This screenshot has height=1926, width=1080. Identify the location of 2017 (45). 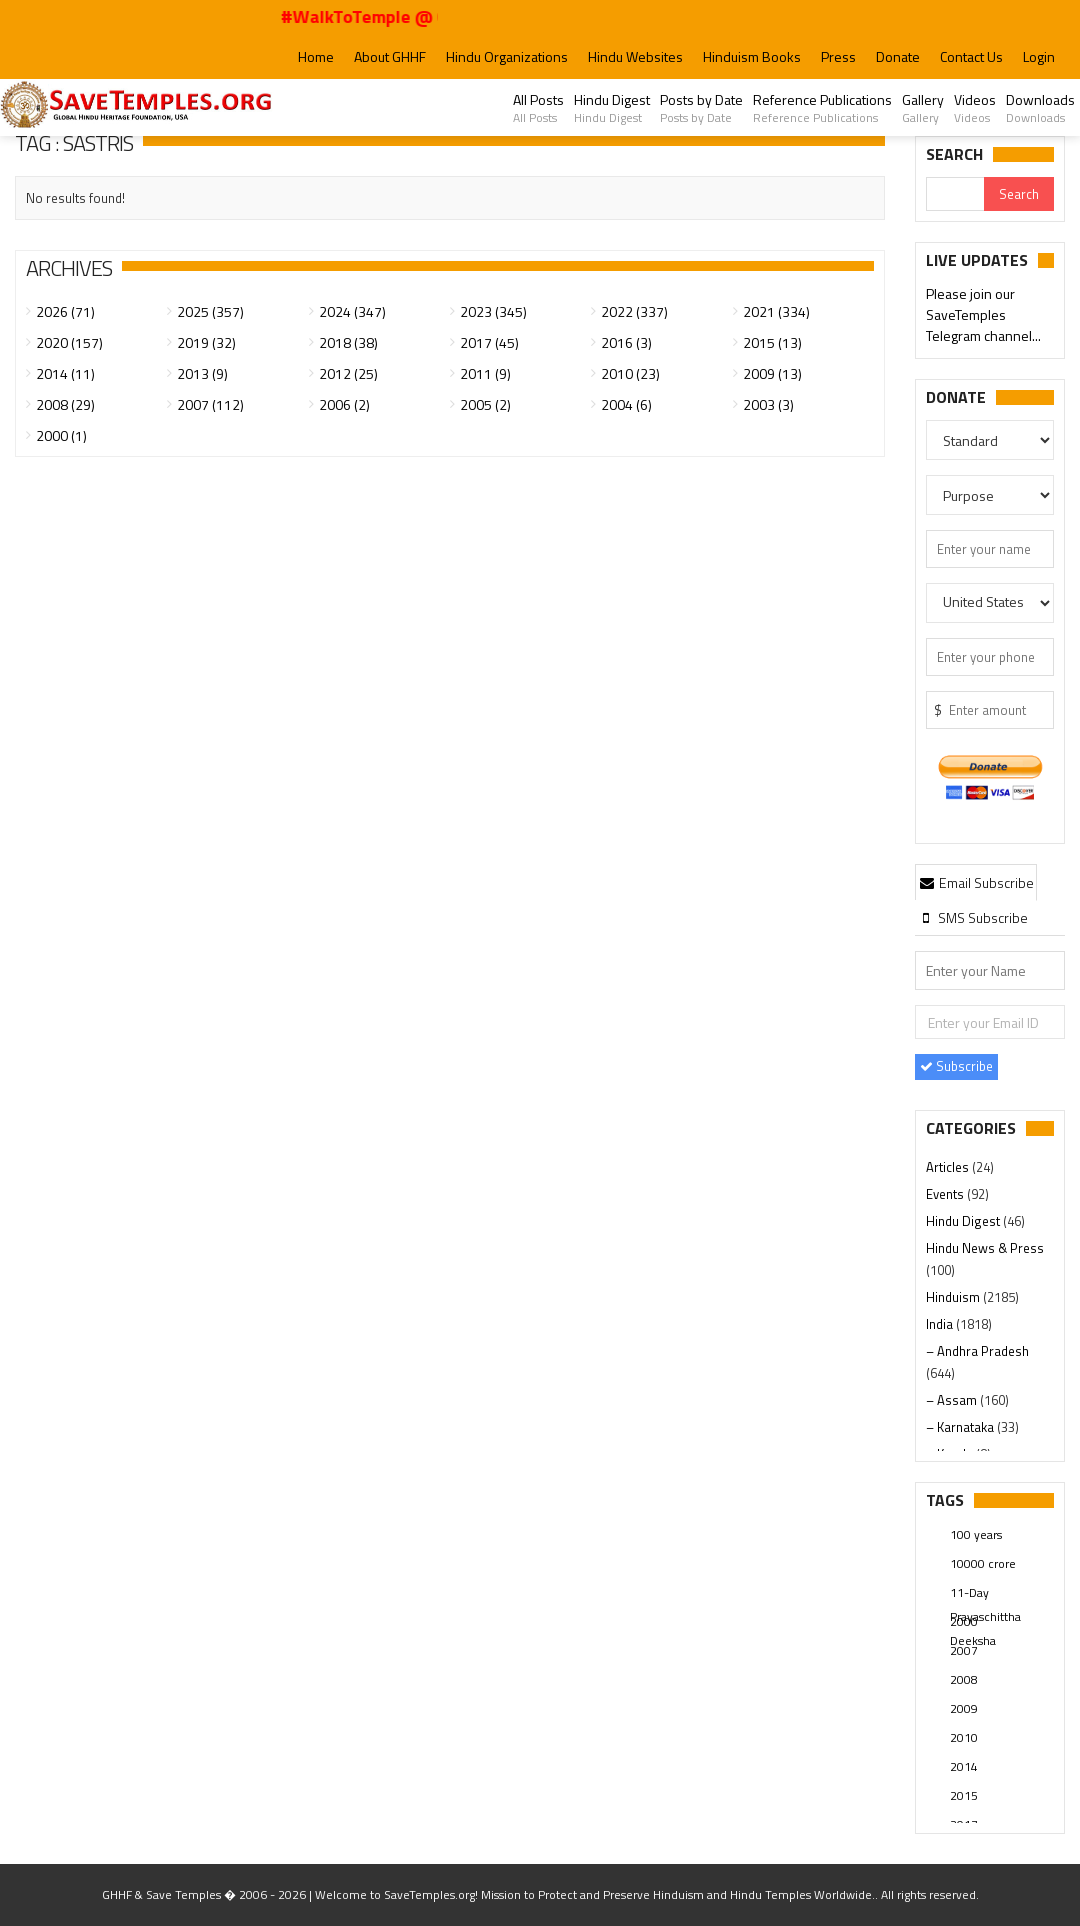
(489, 342).